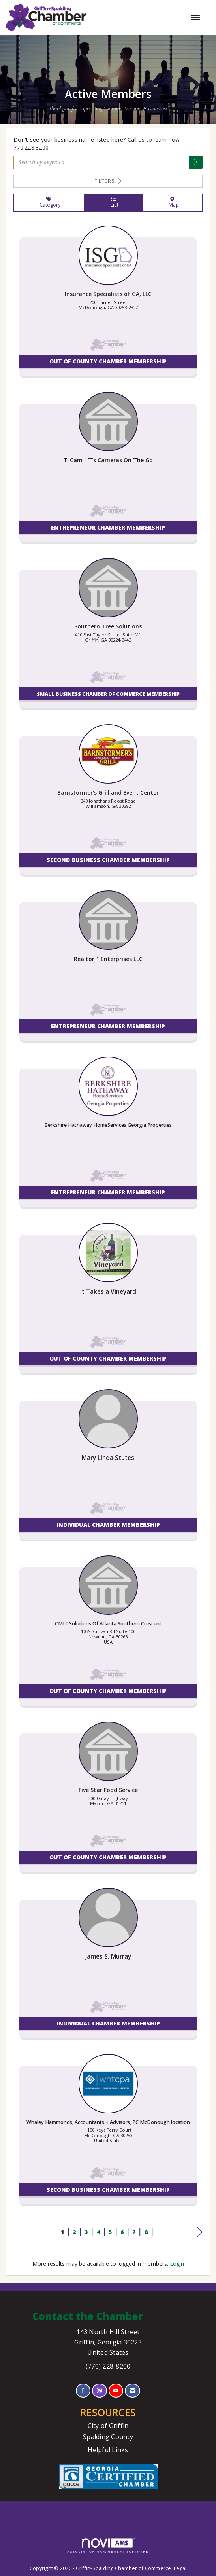 The height and width of the screenshot is (2576, 216). I want to click on [Connect with us on Instagram], so click(99, 2391).